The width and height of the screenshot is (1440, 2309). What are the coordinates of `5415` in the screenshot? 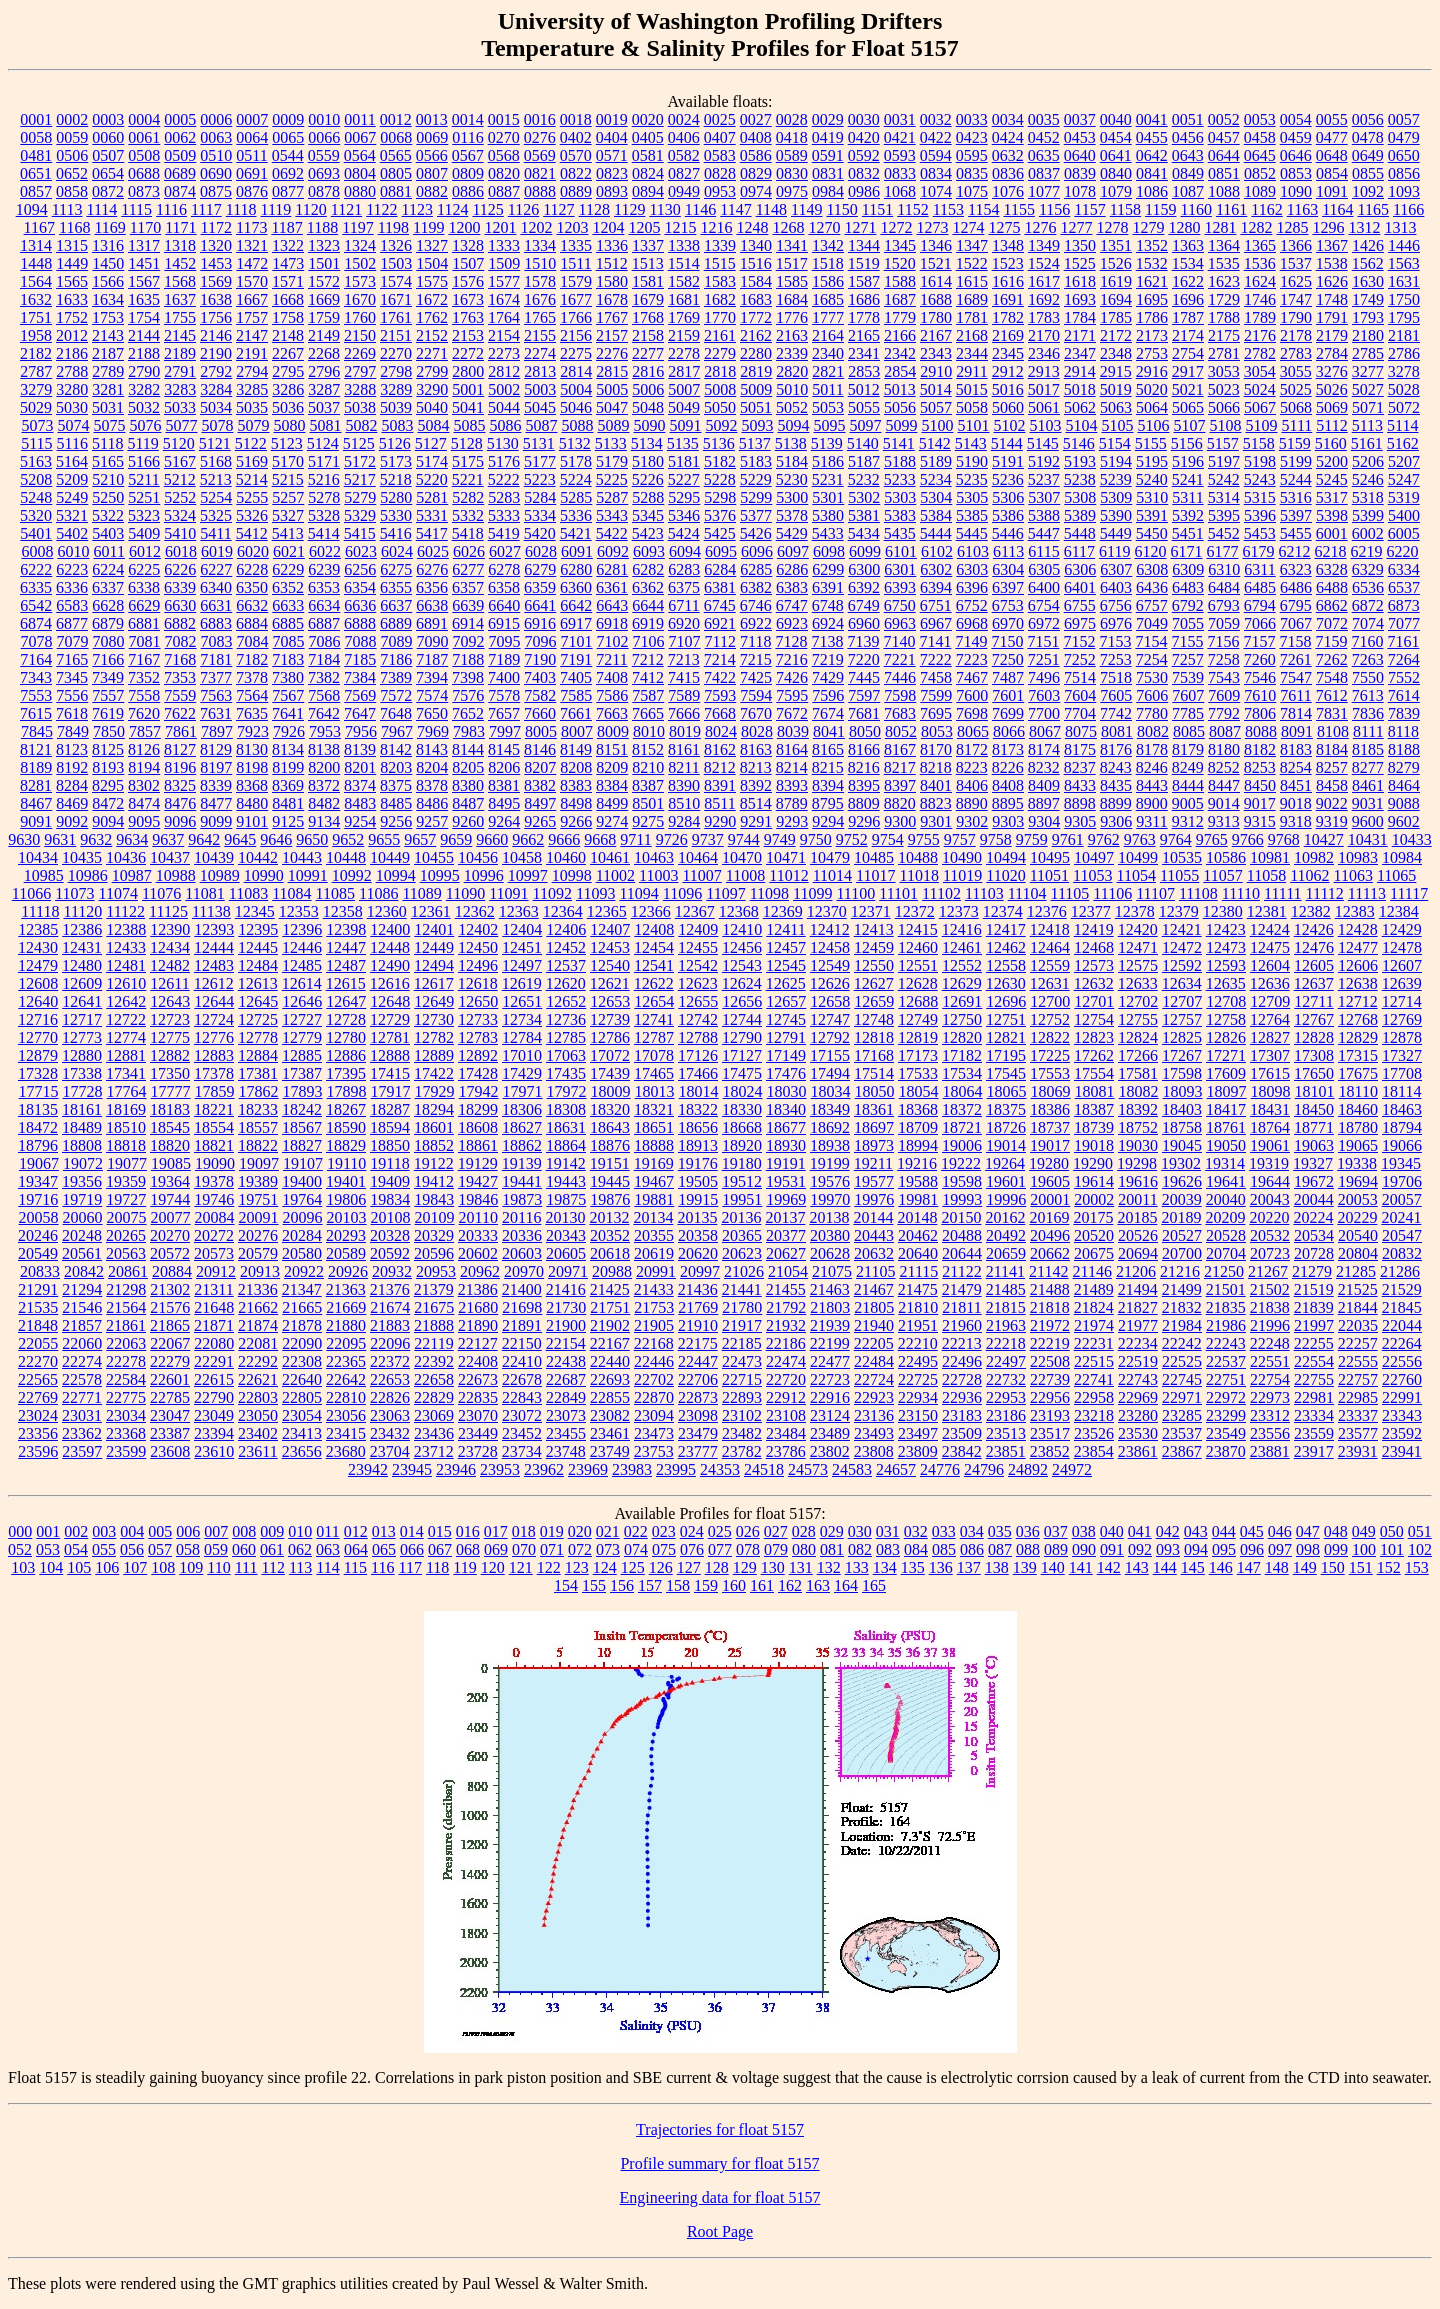 It's located at (360, 533).